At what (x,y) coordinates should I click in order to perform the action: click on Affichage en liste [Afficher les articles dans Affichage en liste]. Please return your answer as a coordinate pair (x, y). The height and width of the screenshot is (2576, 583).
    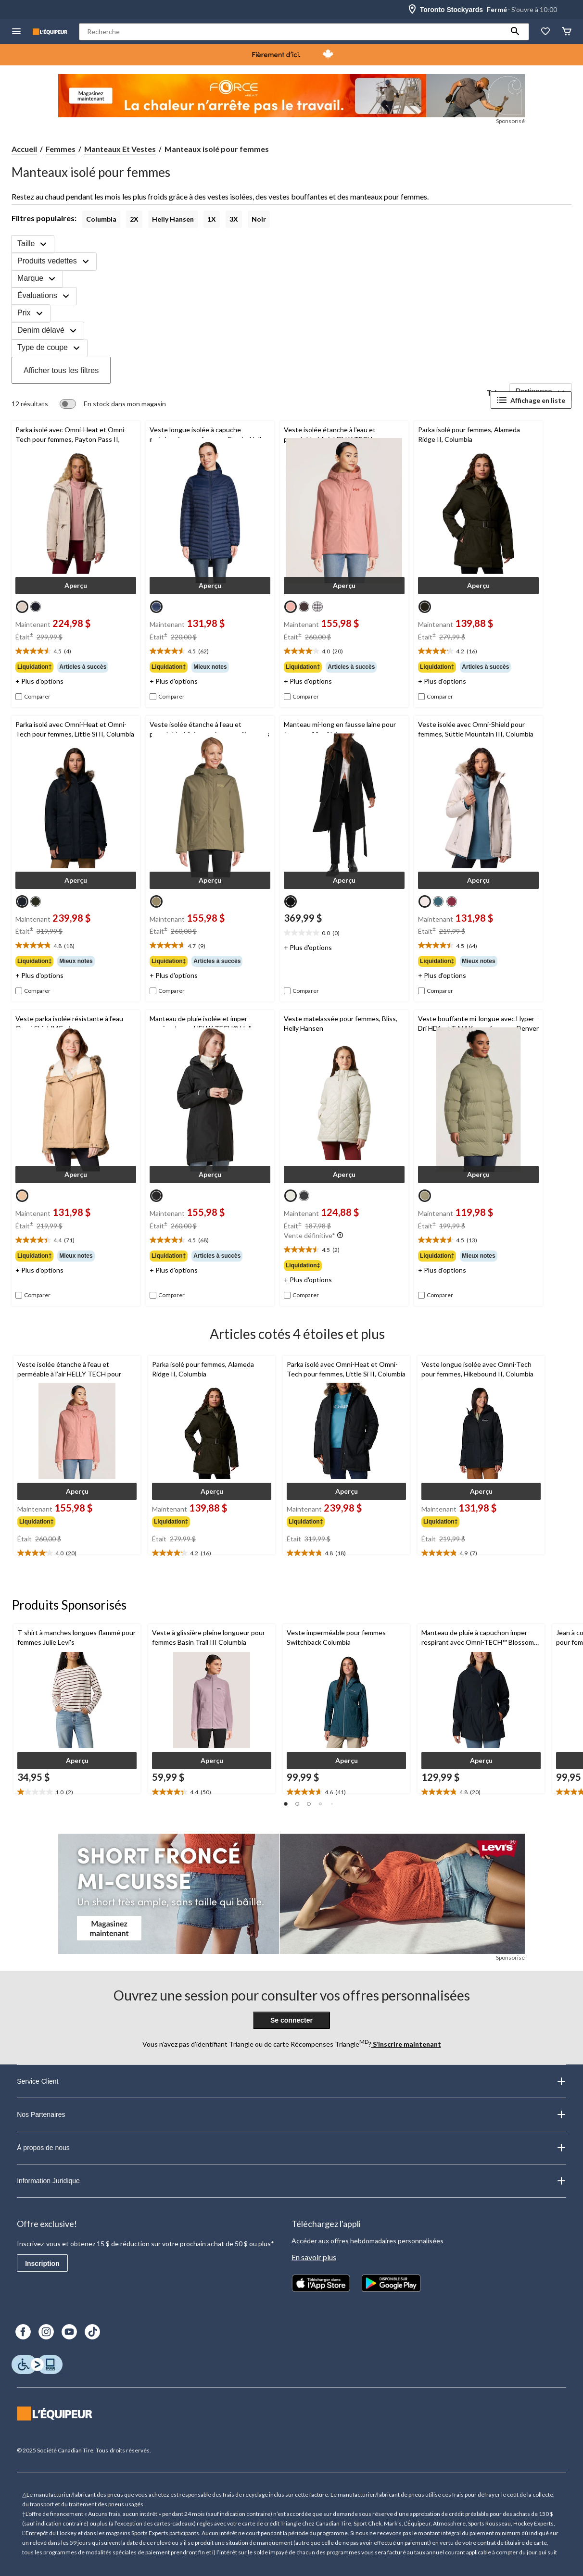
    Looking at the image, I should click on (531, 400).